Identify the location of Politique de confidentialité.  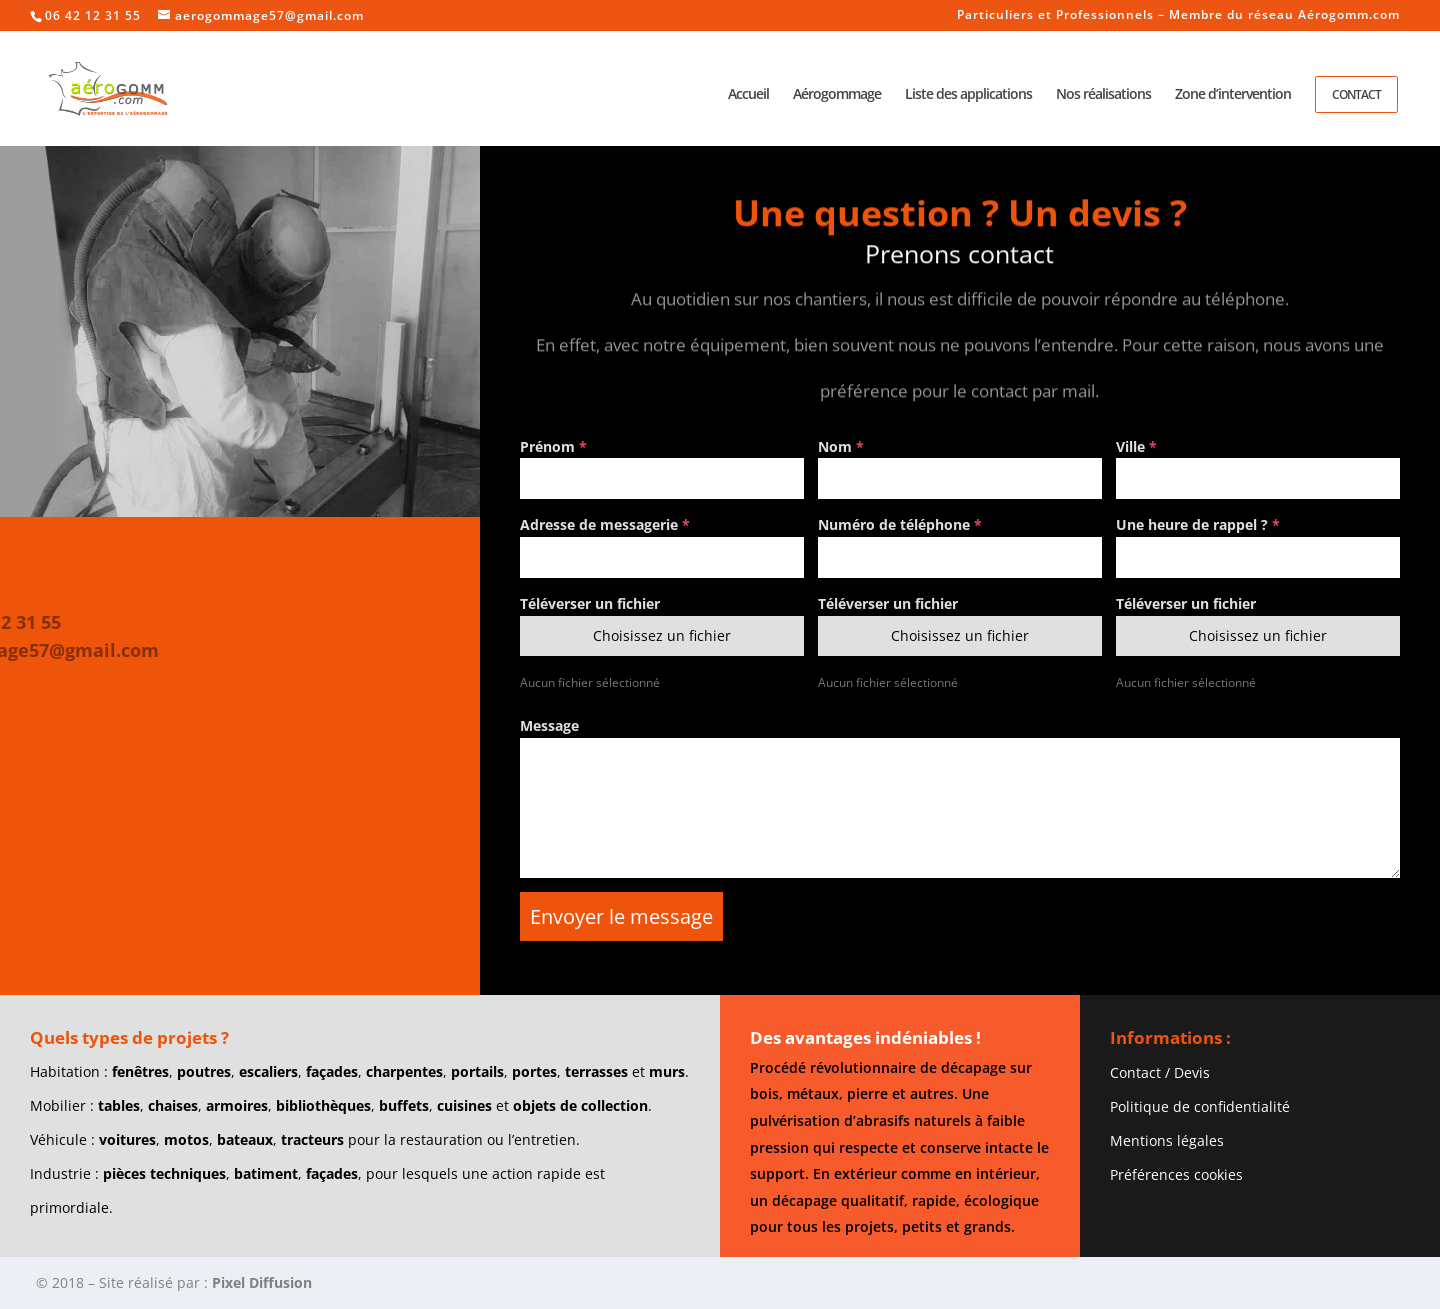
(1200, 1106).